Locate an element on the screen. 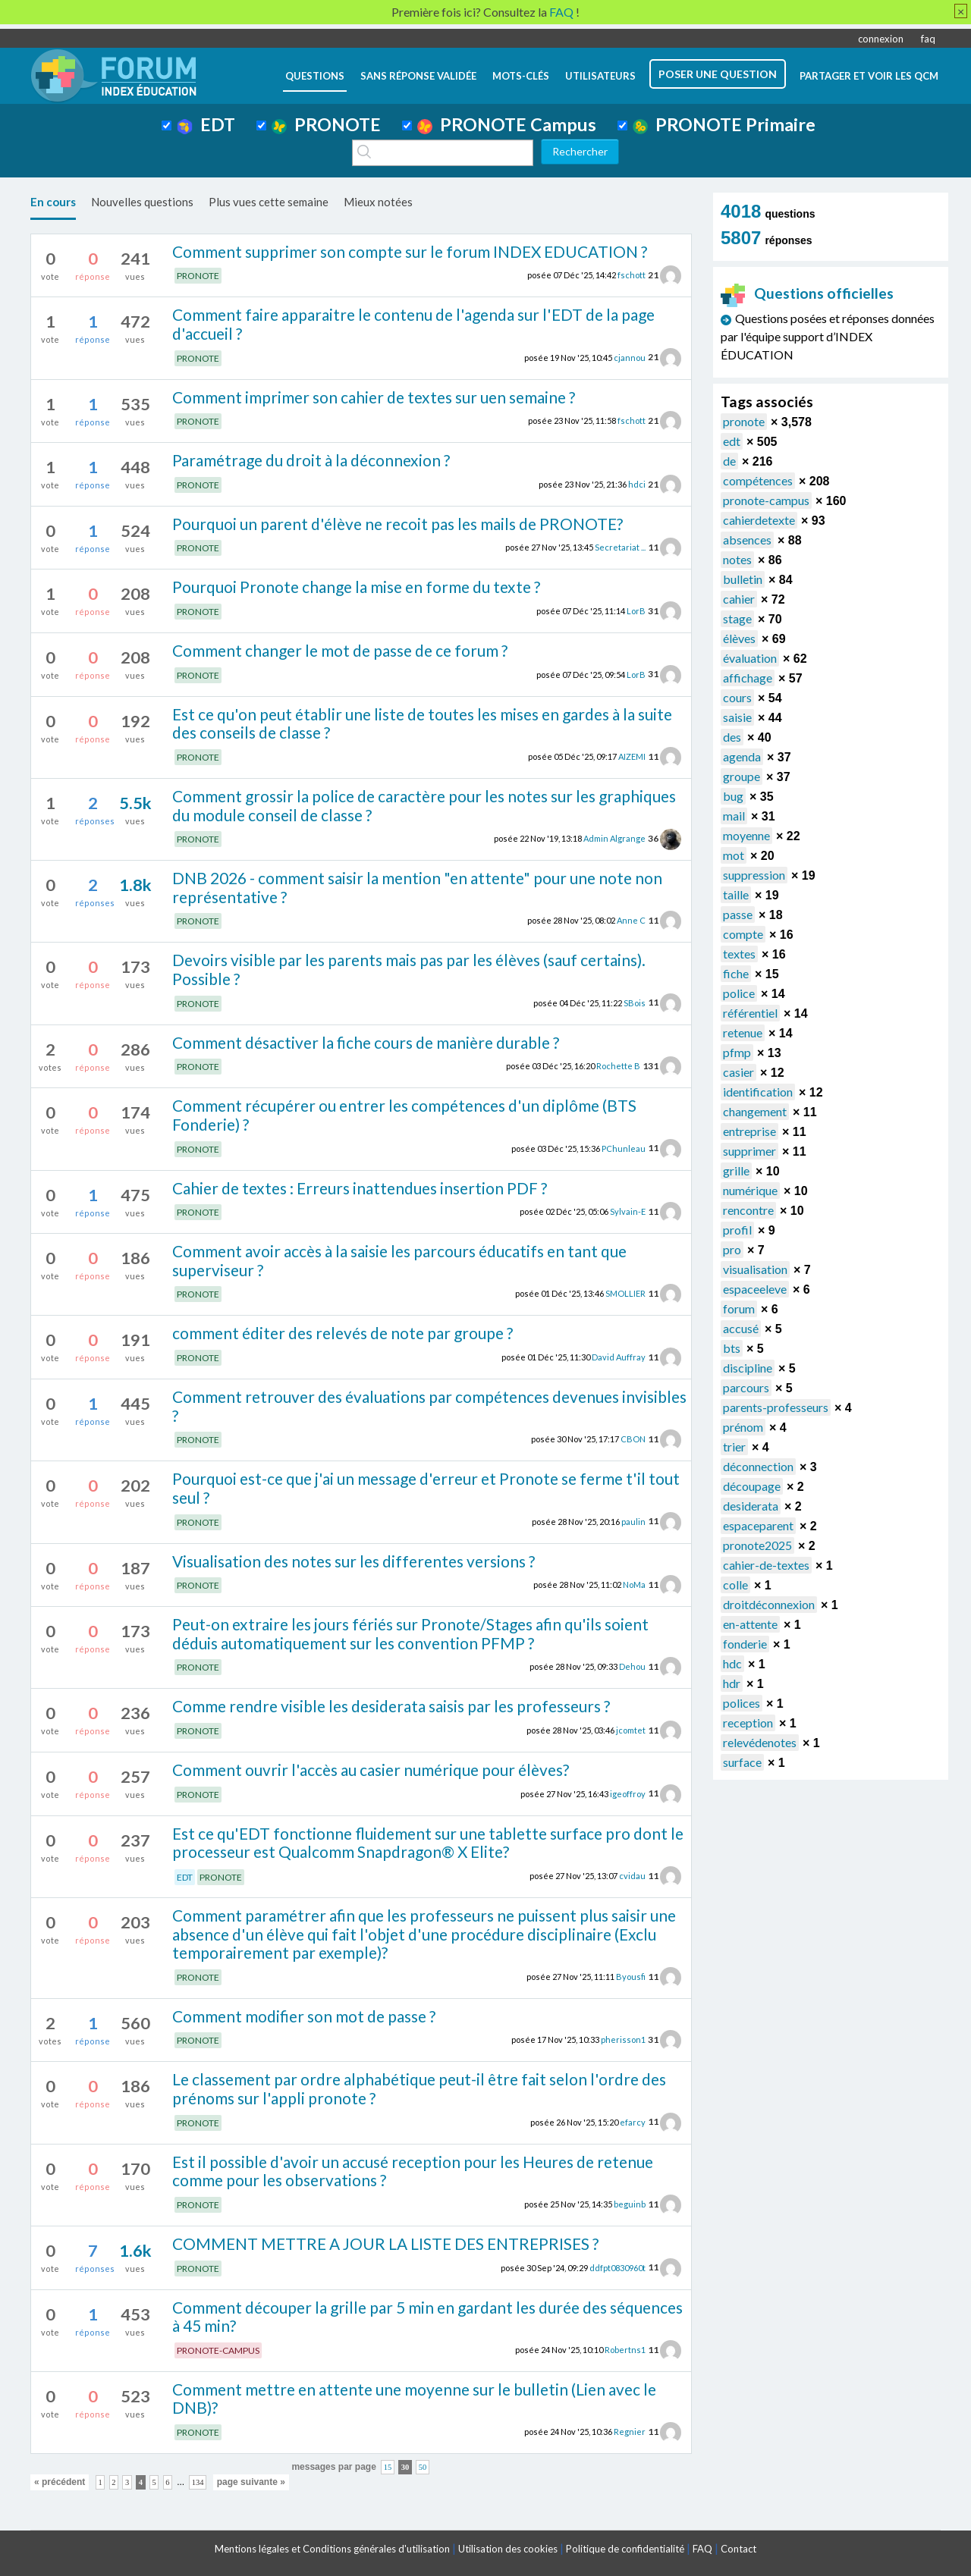 Image resolution: width=971 pixels, height=2576 pixels. ddfpt0830960t is located at coordinates (617, 2267).